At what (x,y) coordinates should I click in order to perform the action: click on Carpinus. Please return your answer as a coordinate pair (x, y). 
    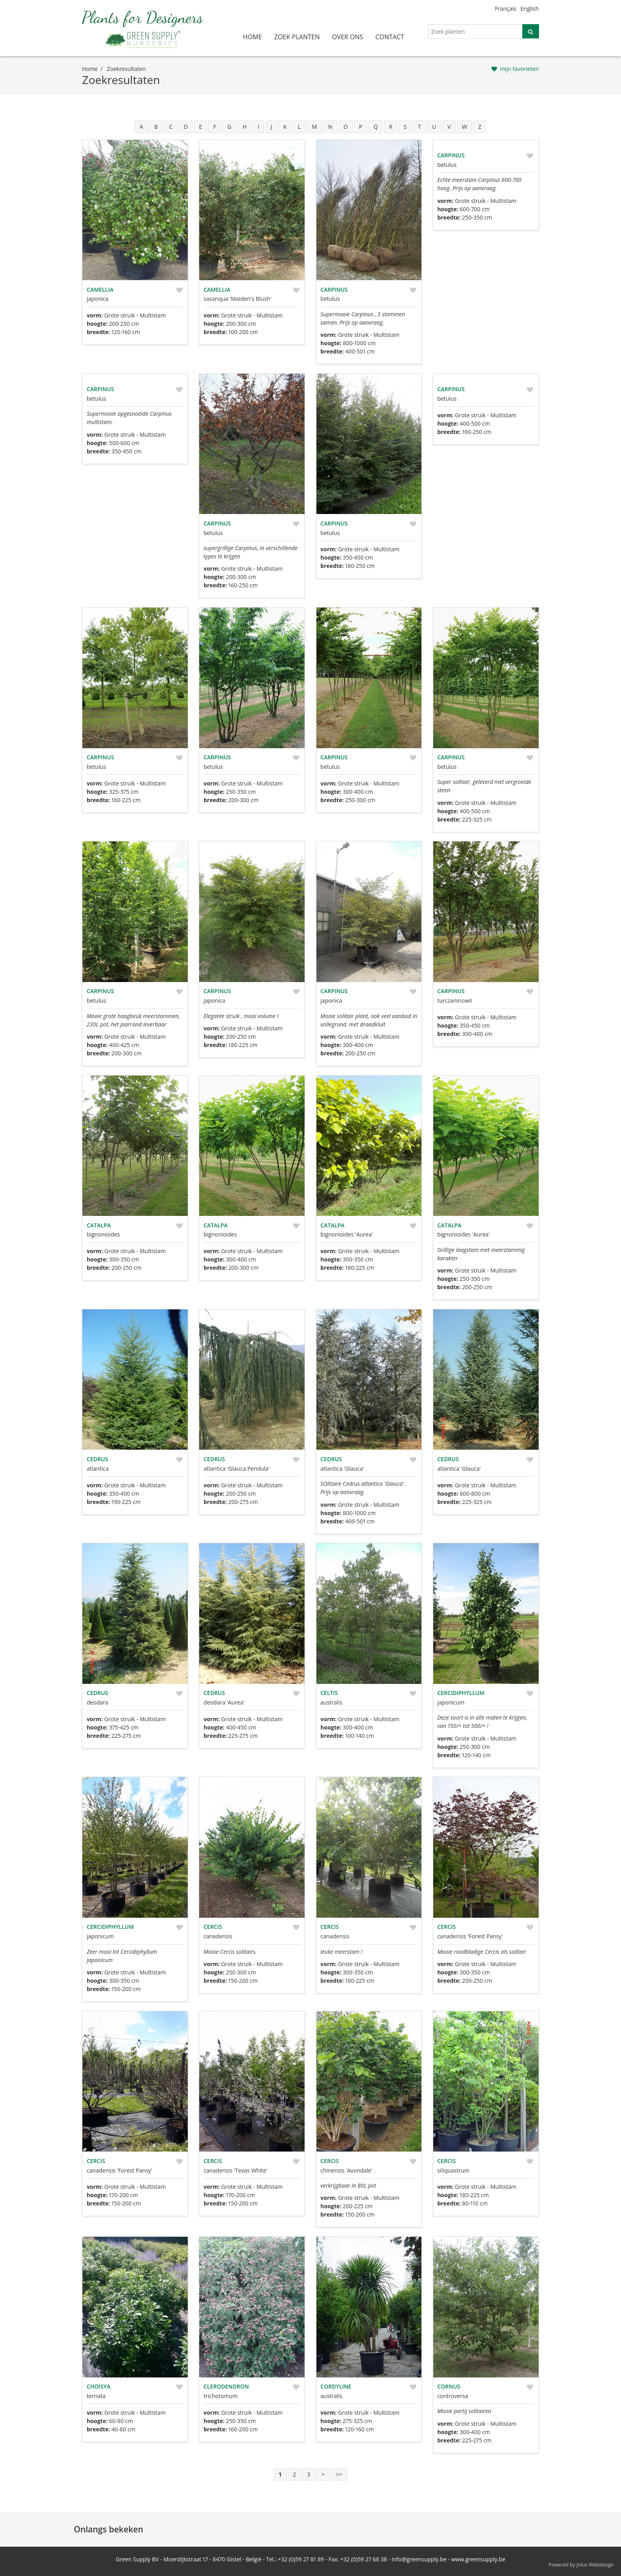
    Looking at the image, I should click on (334, 289).